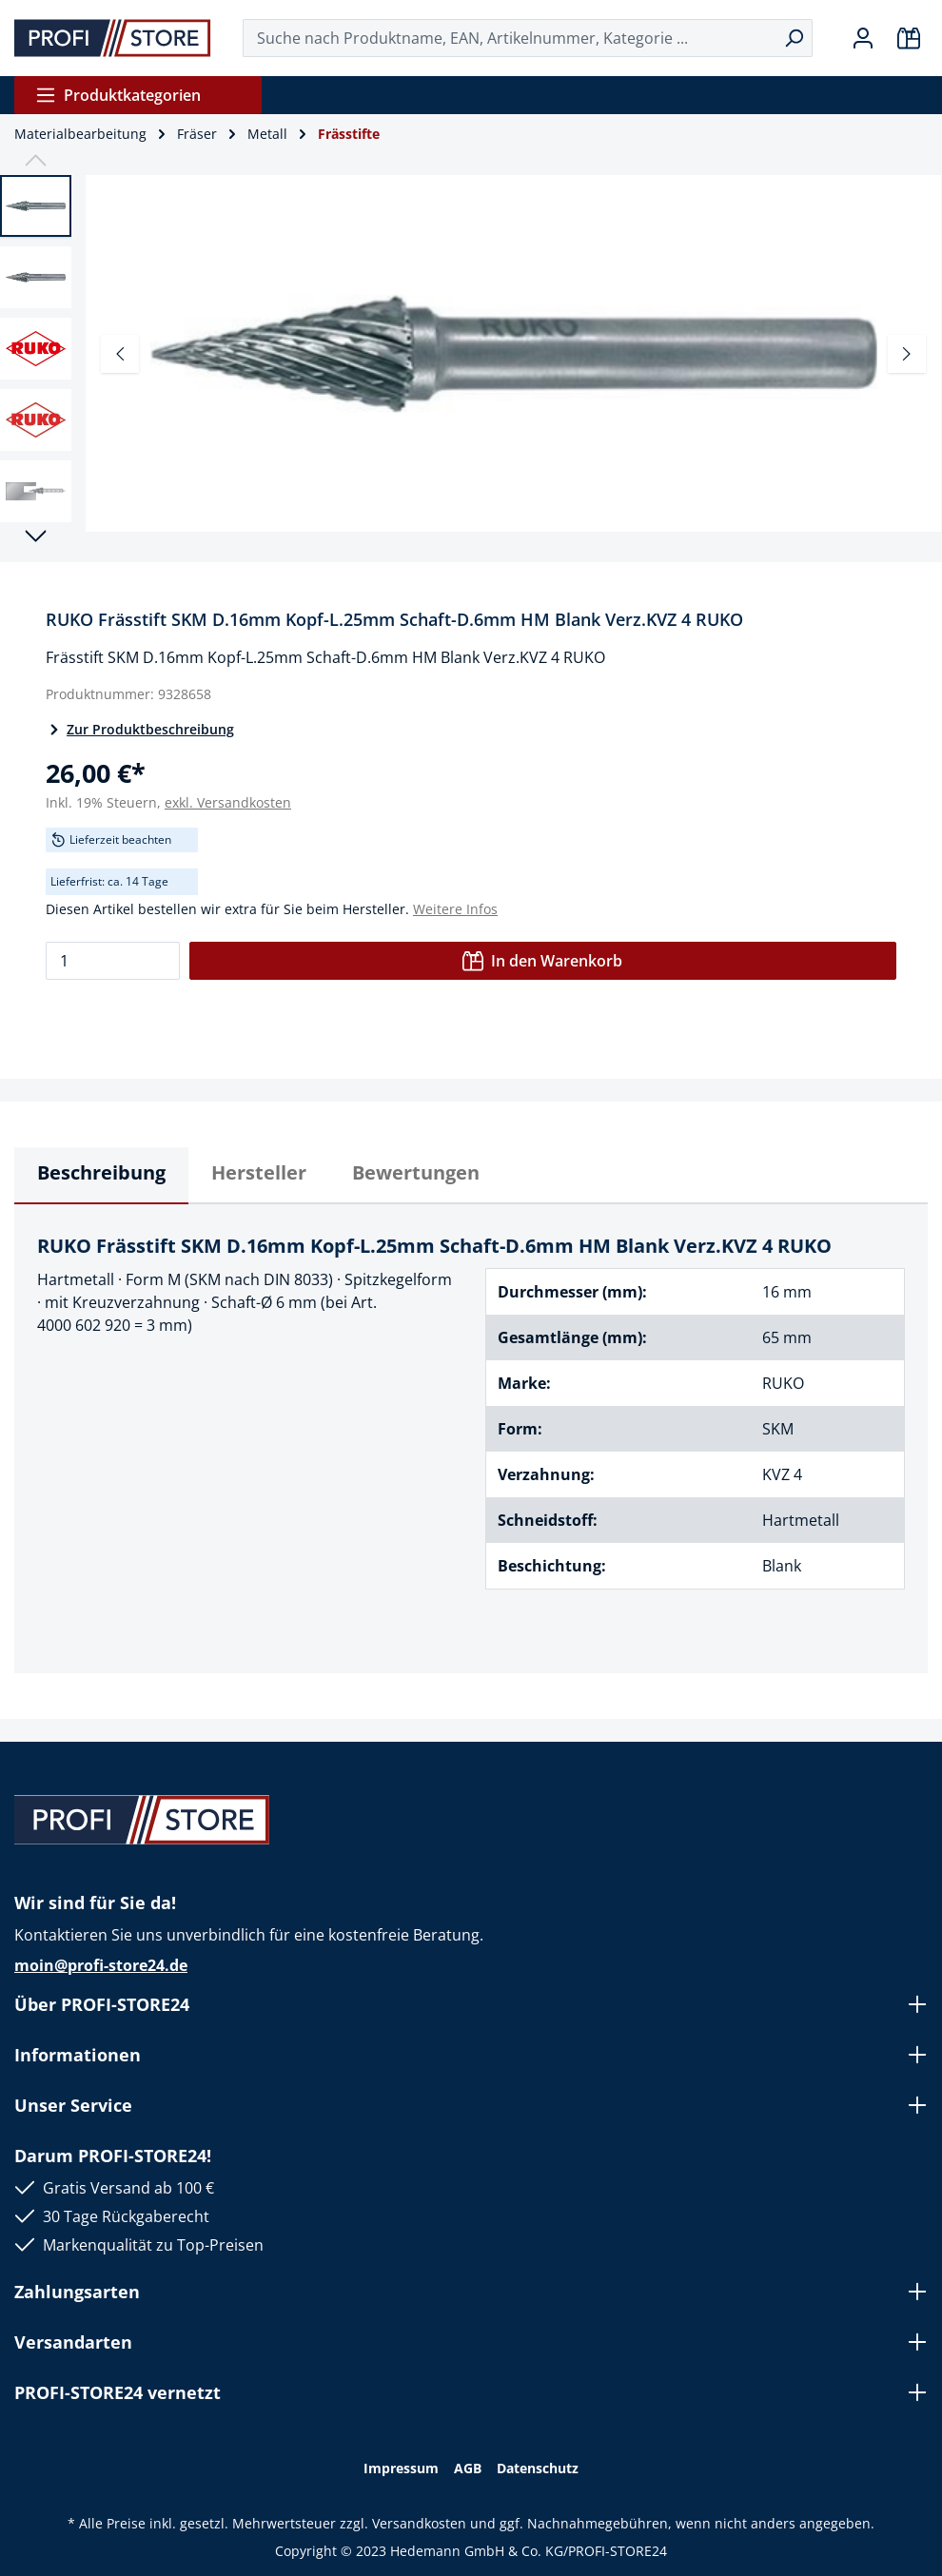 The height and width of the screenshot is (2576, 942). Describe the element at coordinates (794, 38) in the screenshot. I see `[Suchen]` at that location.